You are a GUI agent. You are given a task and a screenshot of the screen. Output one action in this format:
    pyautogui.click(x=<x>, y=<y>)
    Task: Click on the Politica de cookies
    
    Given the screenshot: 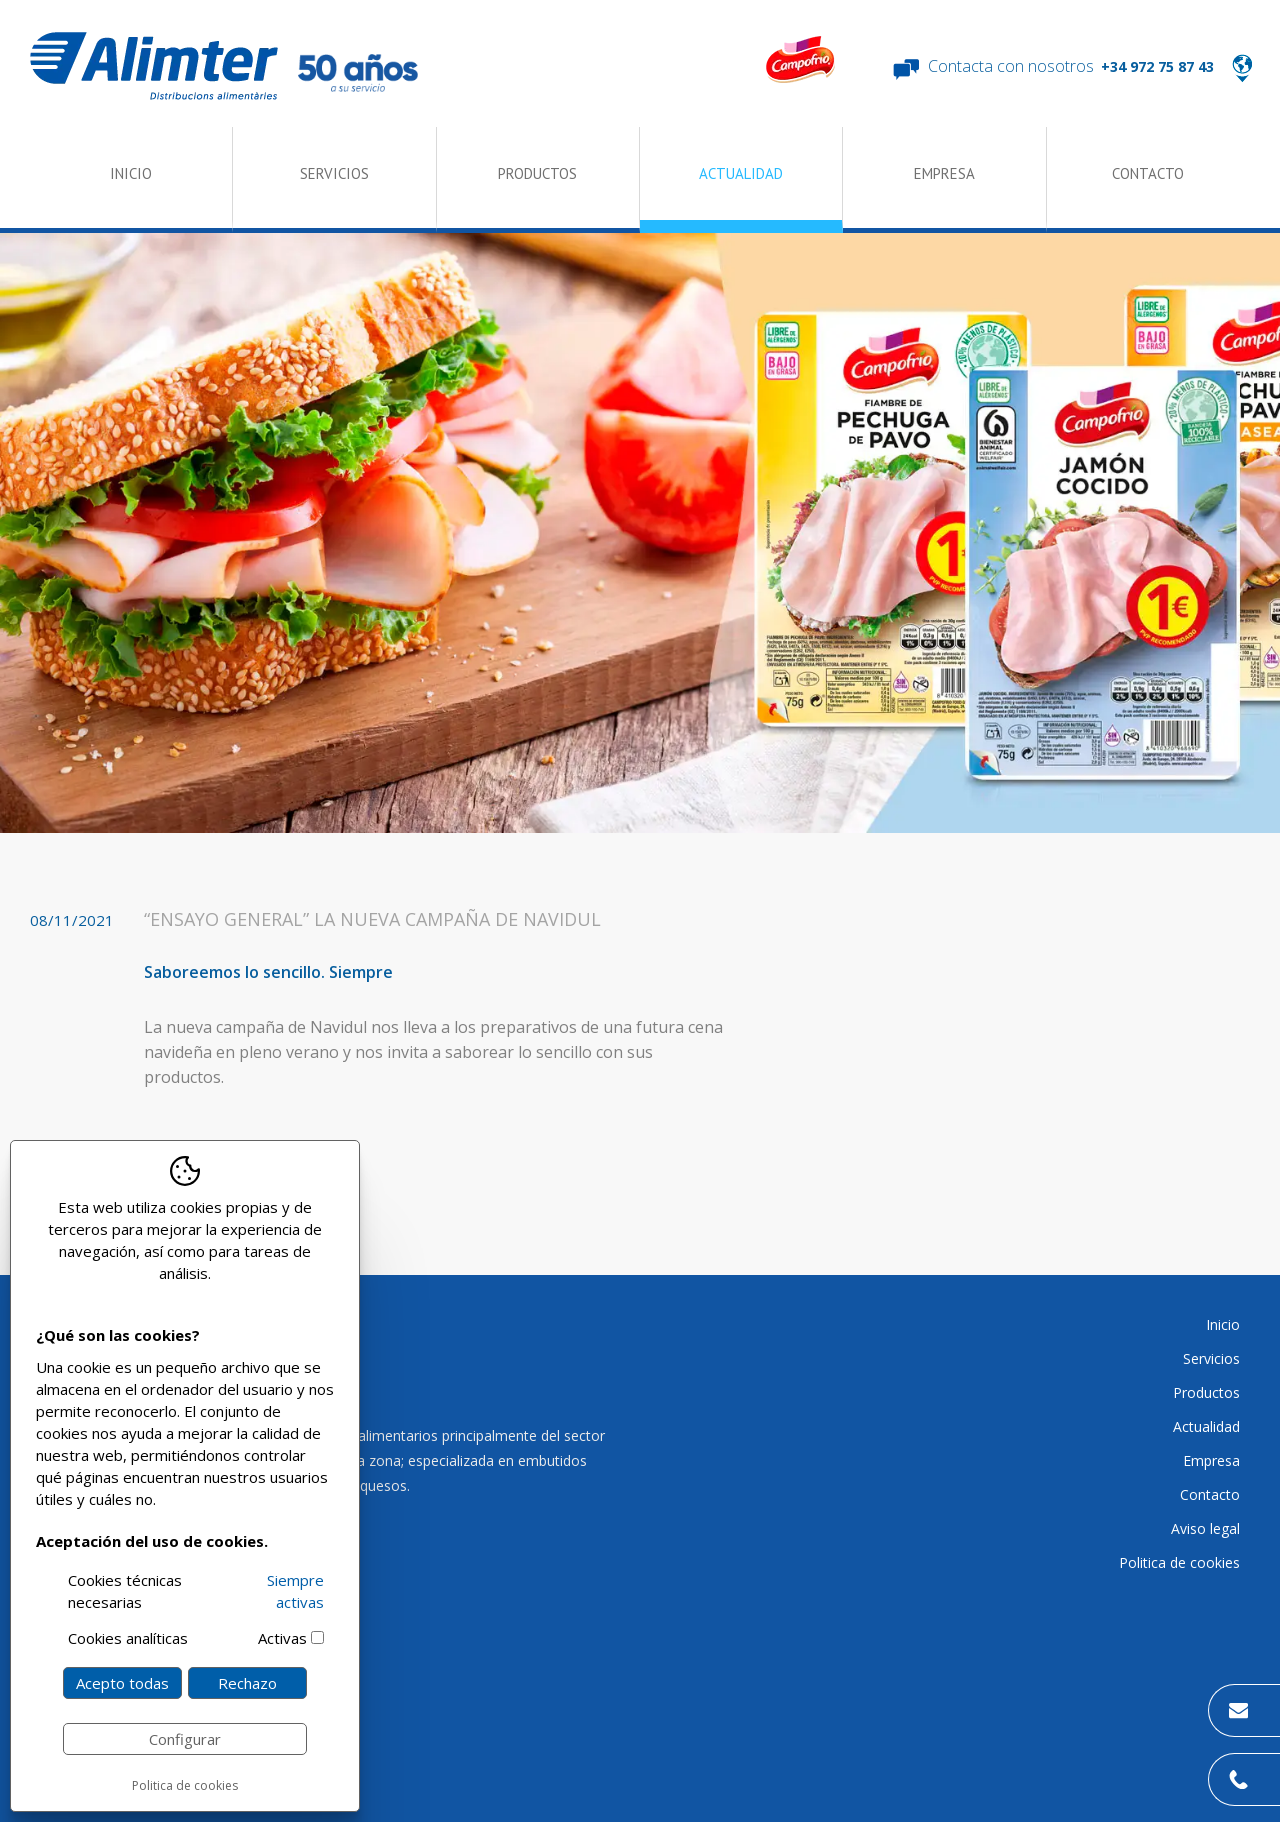 What is the action you would take?
    pyautogui.click(x=185, y=1785)
    